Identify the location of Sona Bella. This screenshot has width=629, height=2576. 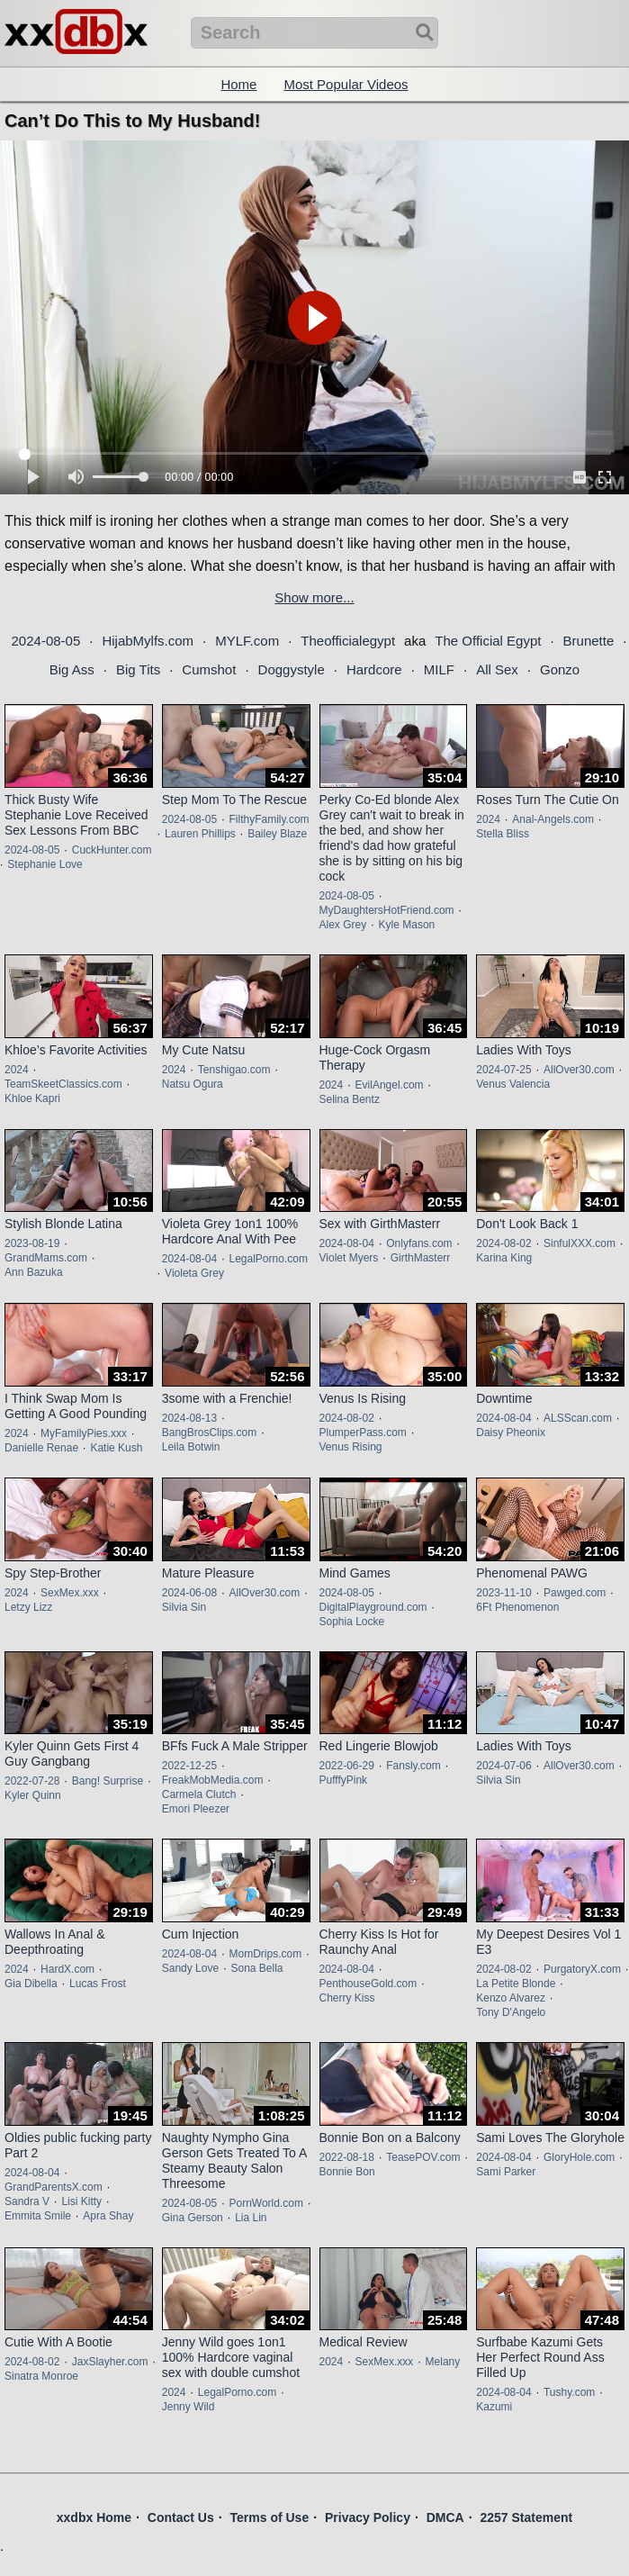
(256, 1968).